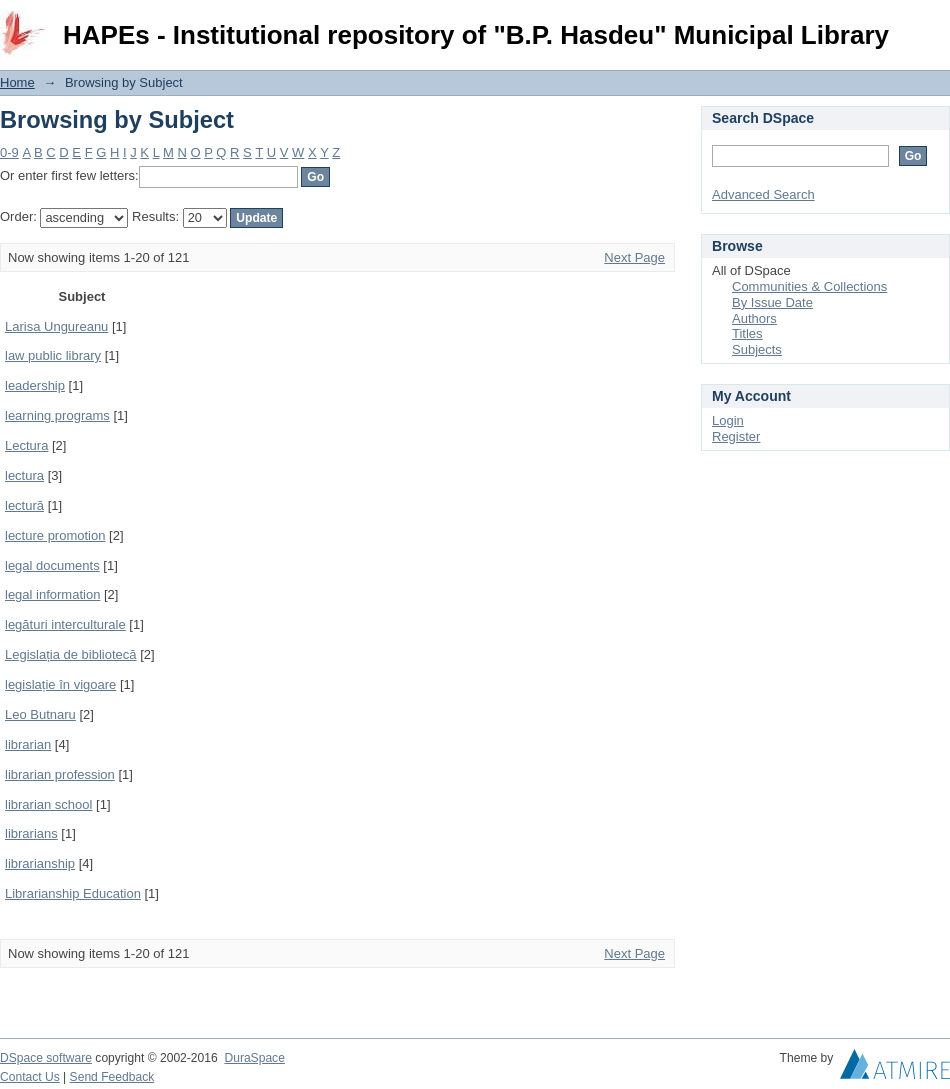 The image size is (950, 1089). I want to click on Lectura, so click(26, 445).